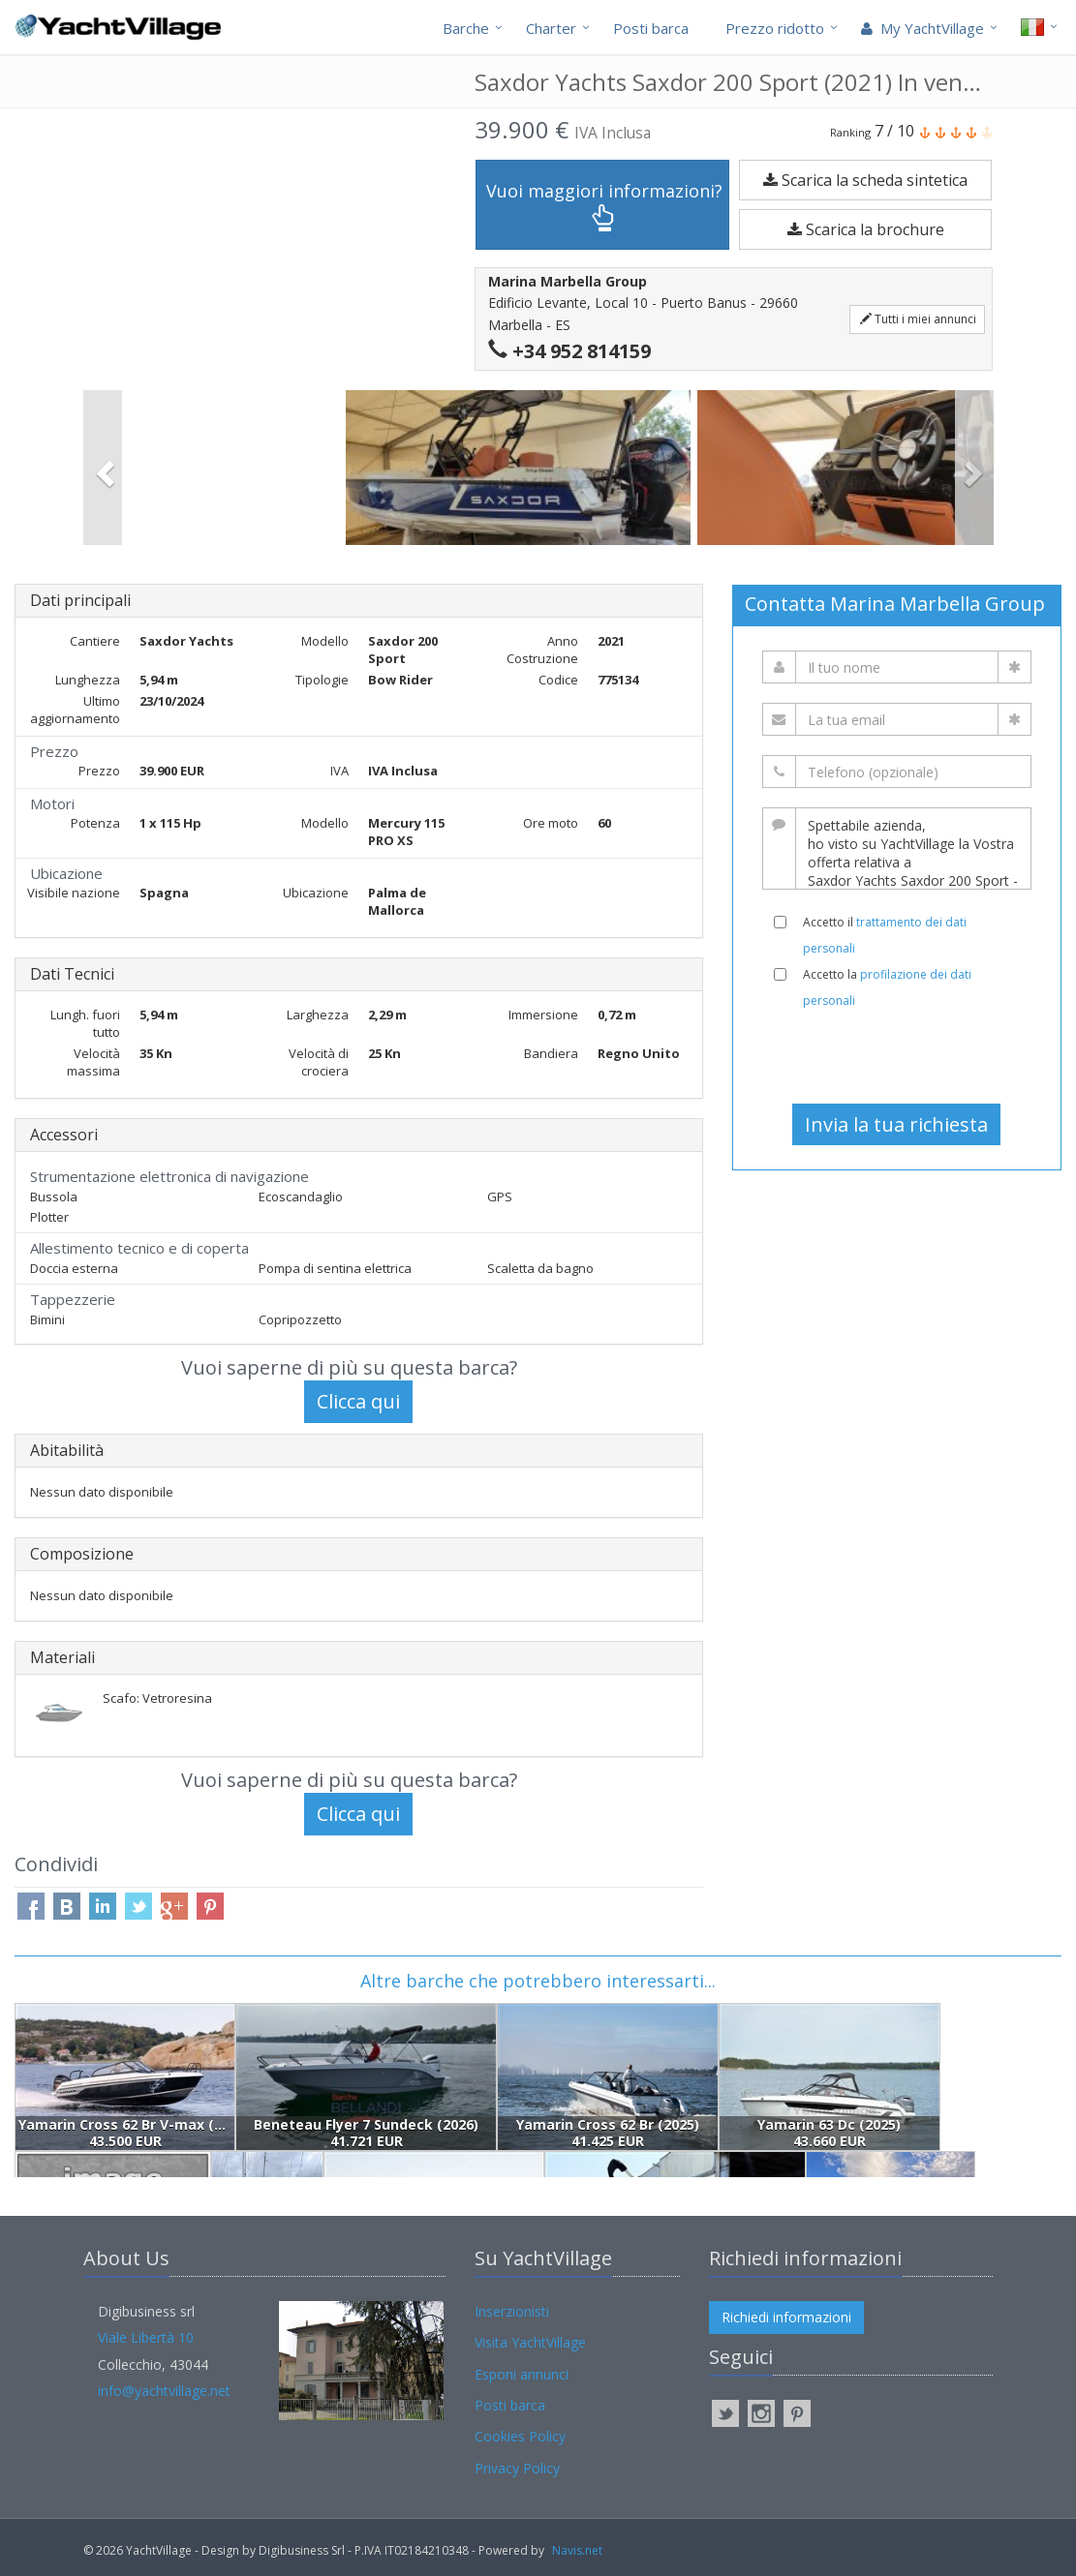 Image resolution: width=1076 pixels, height=2576 pixels. Describe the element at coordinates (551, 28) in the screenshot. I see `Charter` at that location.